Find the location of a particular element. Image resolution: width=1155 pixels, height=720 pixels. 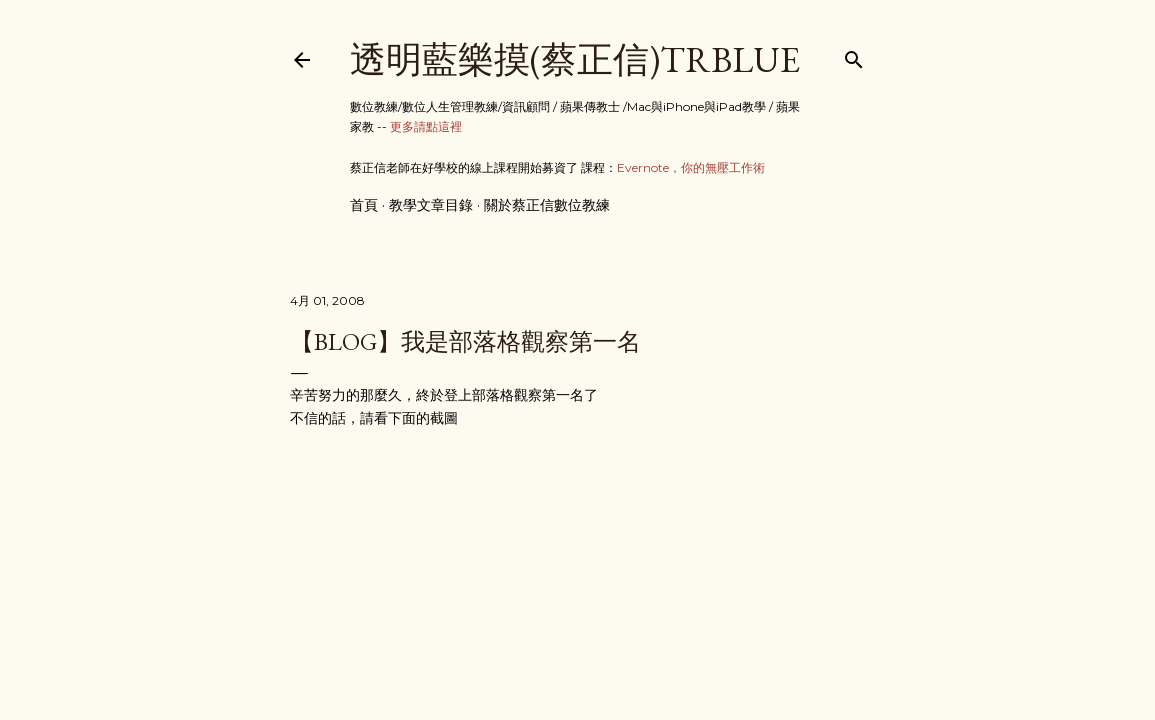

關於蔡正信數位教練 is located at coordinates (547, 205).